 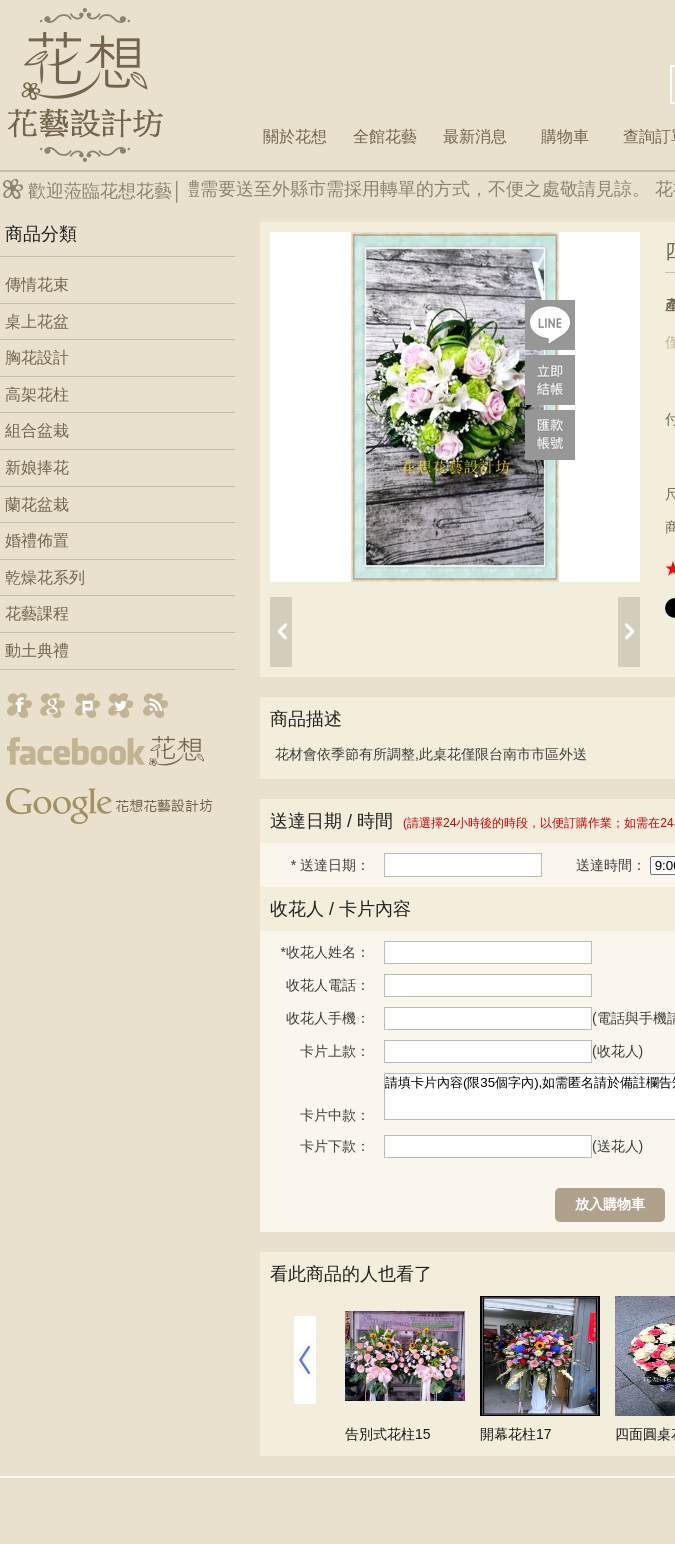 What do you see at coordinates (611, 865) in the screenshot?
I see `送達時間：` at bounding box center [611, 865].